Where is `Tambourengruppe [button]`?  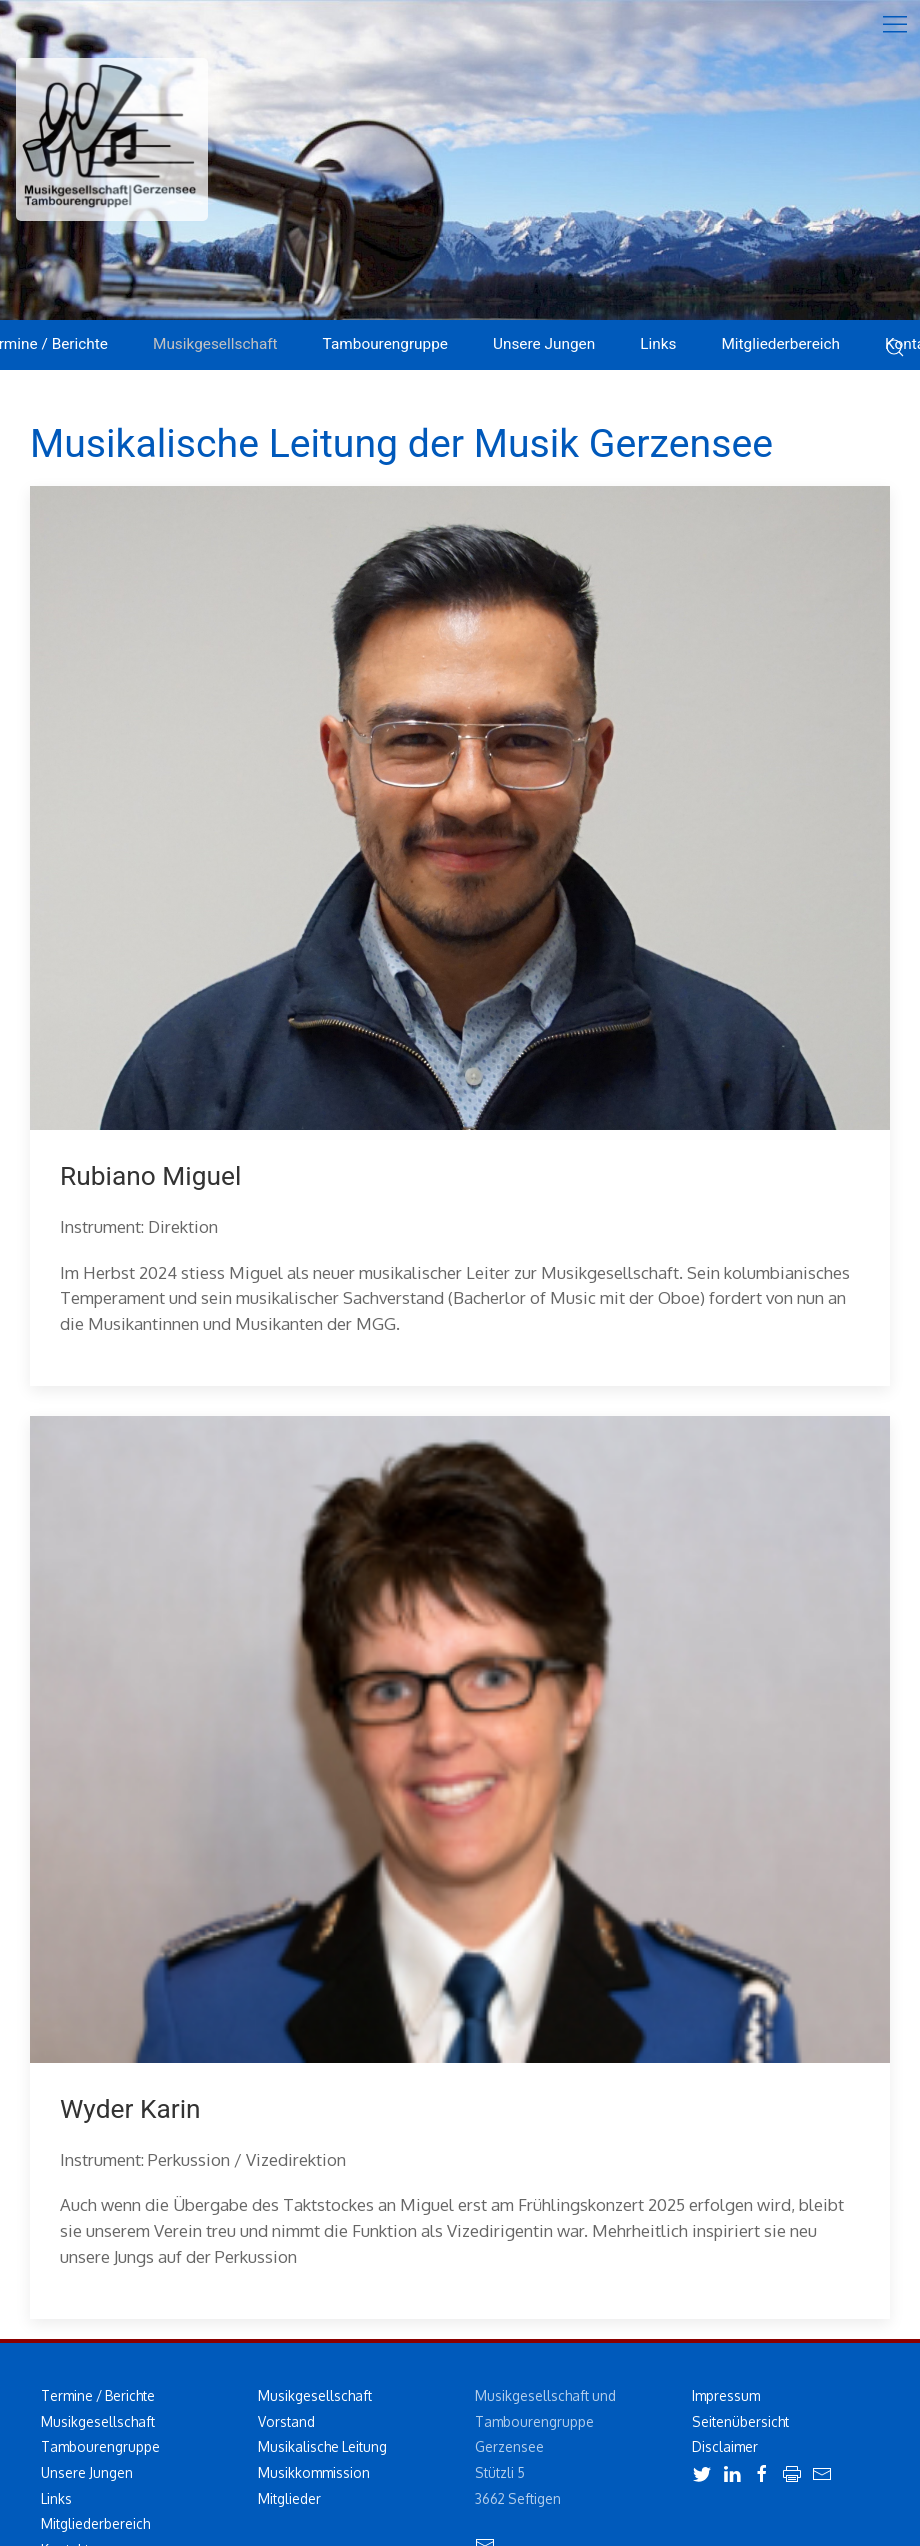 Tambourengruppe [button] is located at coordinates (385, 344).